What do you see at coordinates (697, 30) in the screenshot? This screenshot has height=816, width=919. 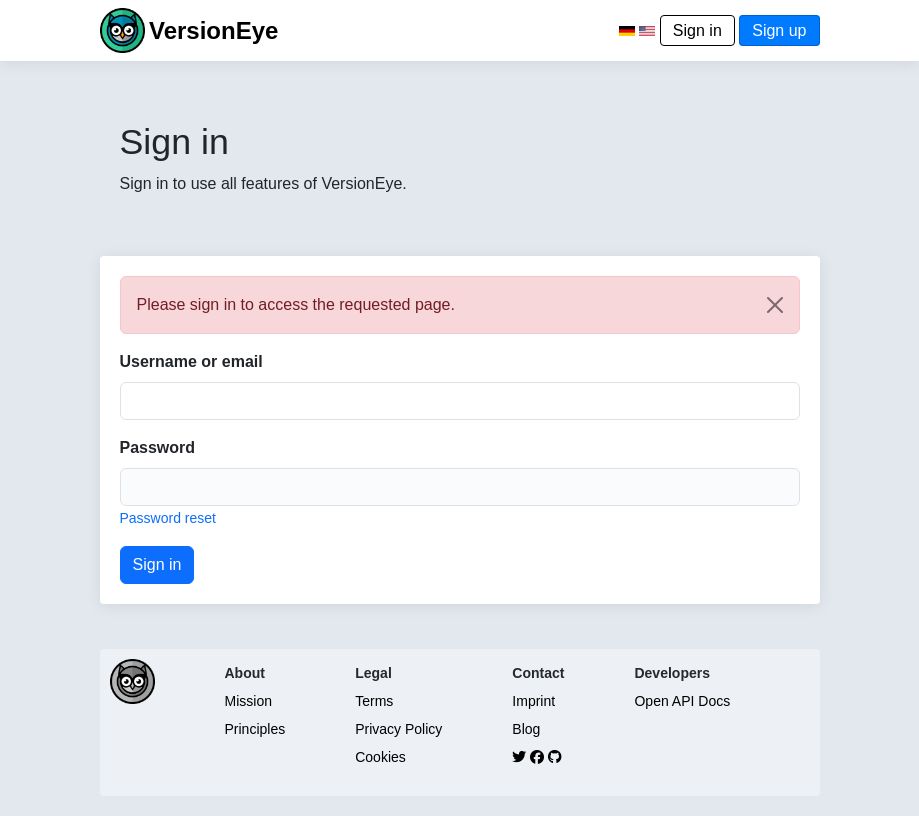 I see `Sign in` at bounding box center [697, 30].